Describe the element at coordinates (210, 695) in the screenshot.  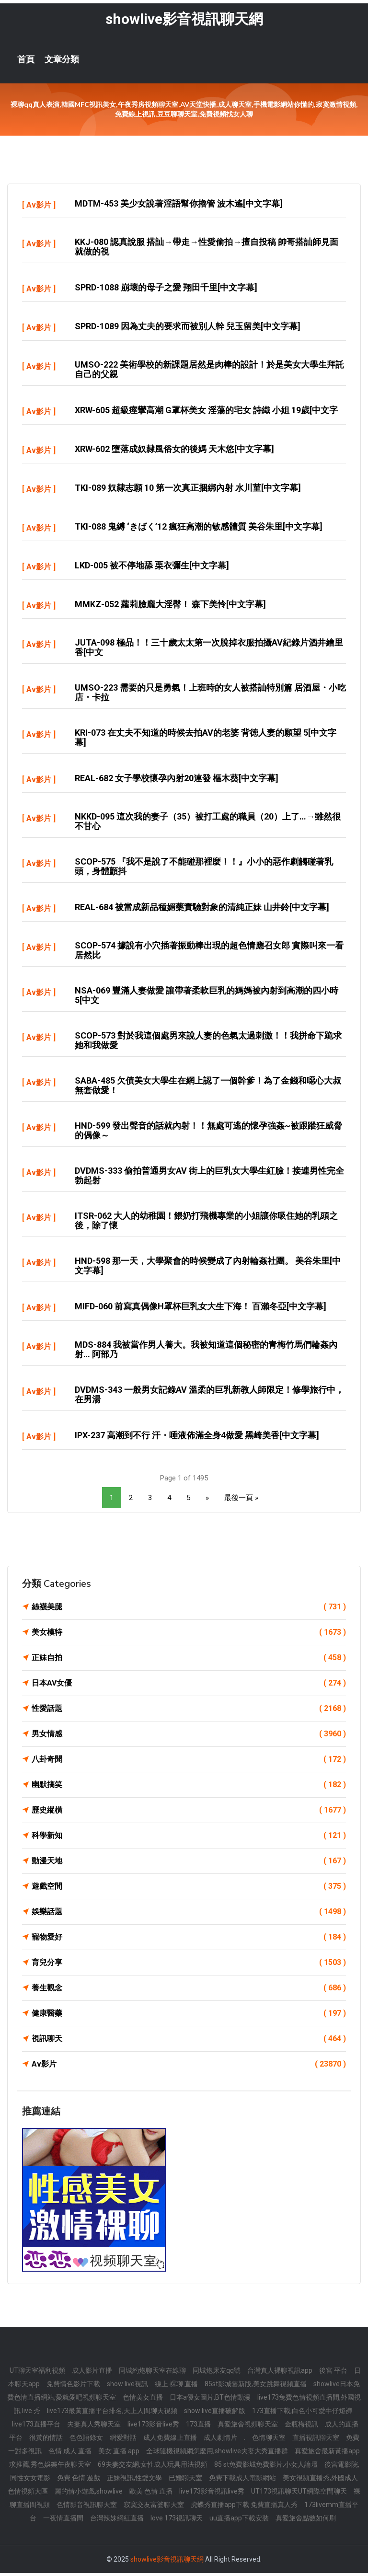
I see `UMSO-223 需要的只是勇氣！上班時的女人被搭訕特別篇 居酒屋・小吃店・卡拉` at that location.